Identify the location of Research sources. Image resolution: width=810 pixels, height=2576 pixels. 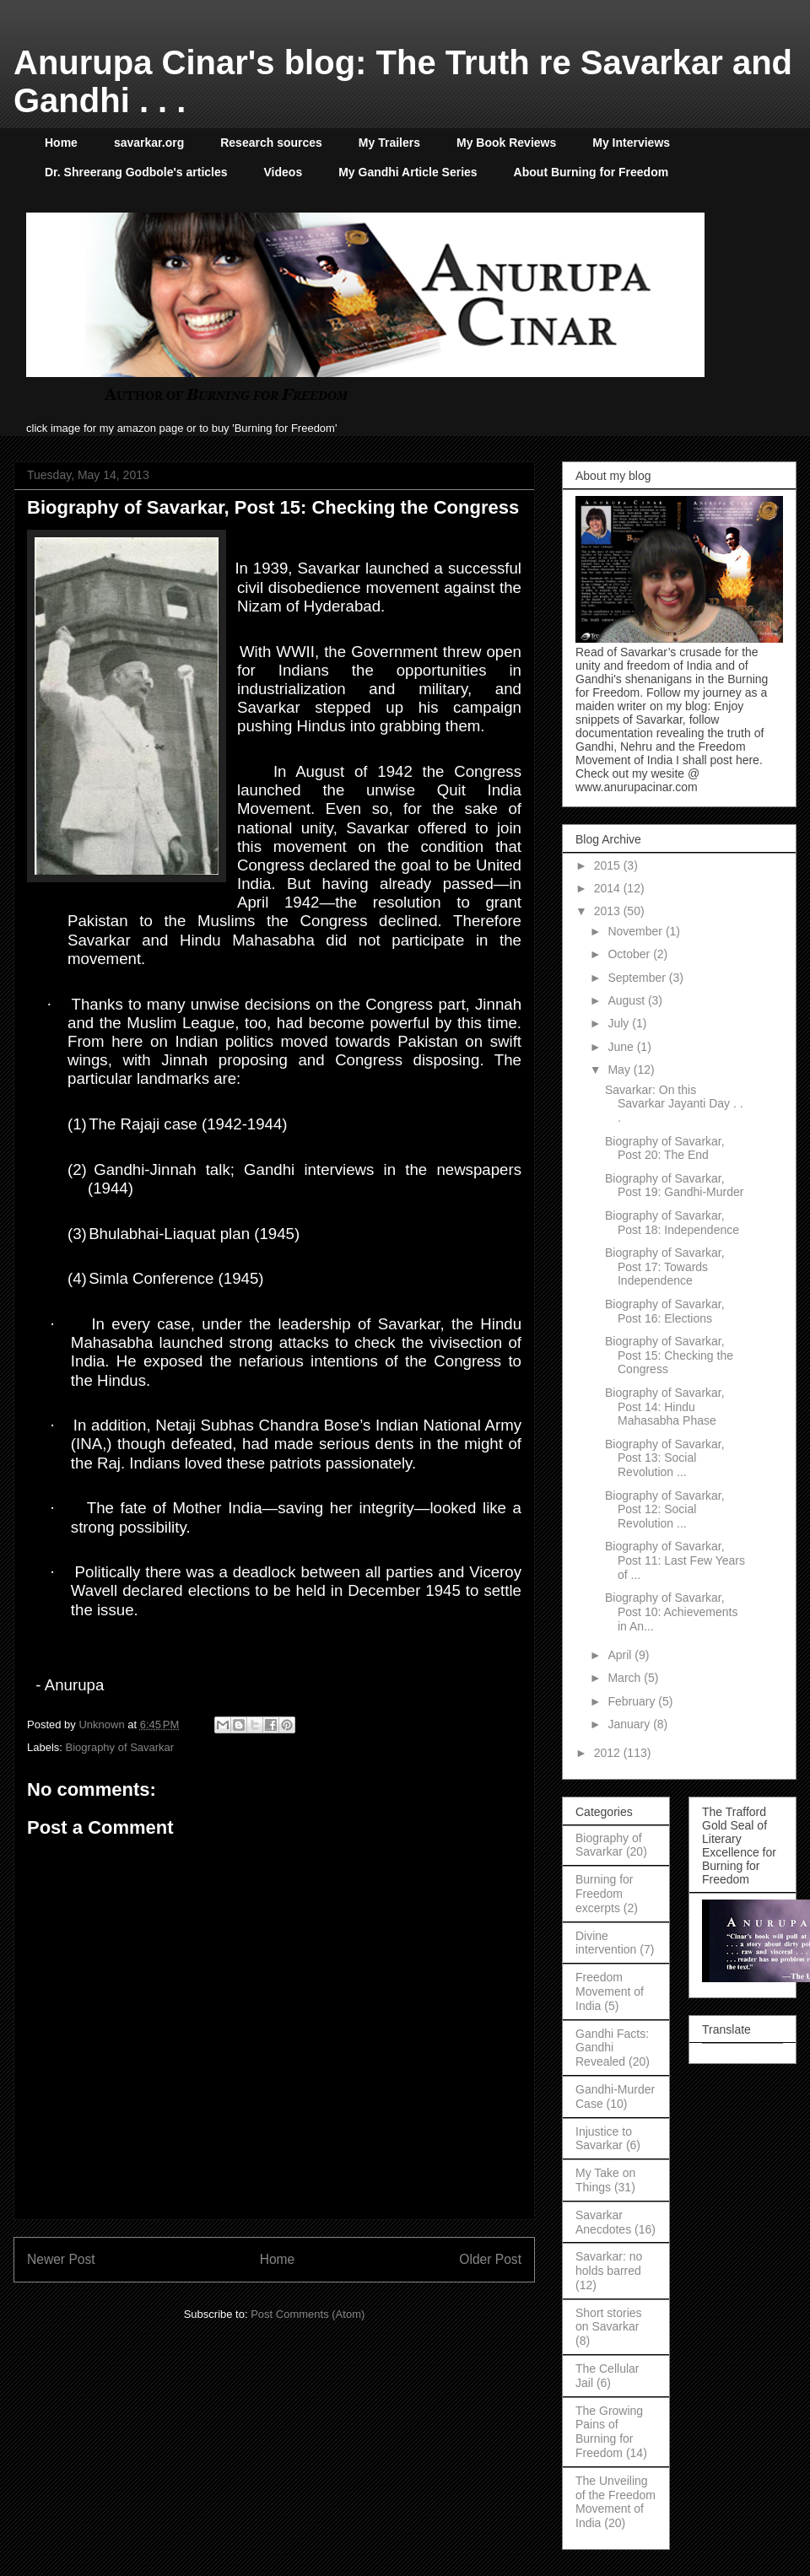
(271, 142).